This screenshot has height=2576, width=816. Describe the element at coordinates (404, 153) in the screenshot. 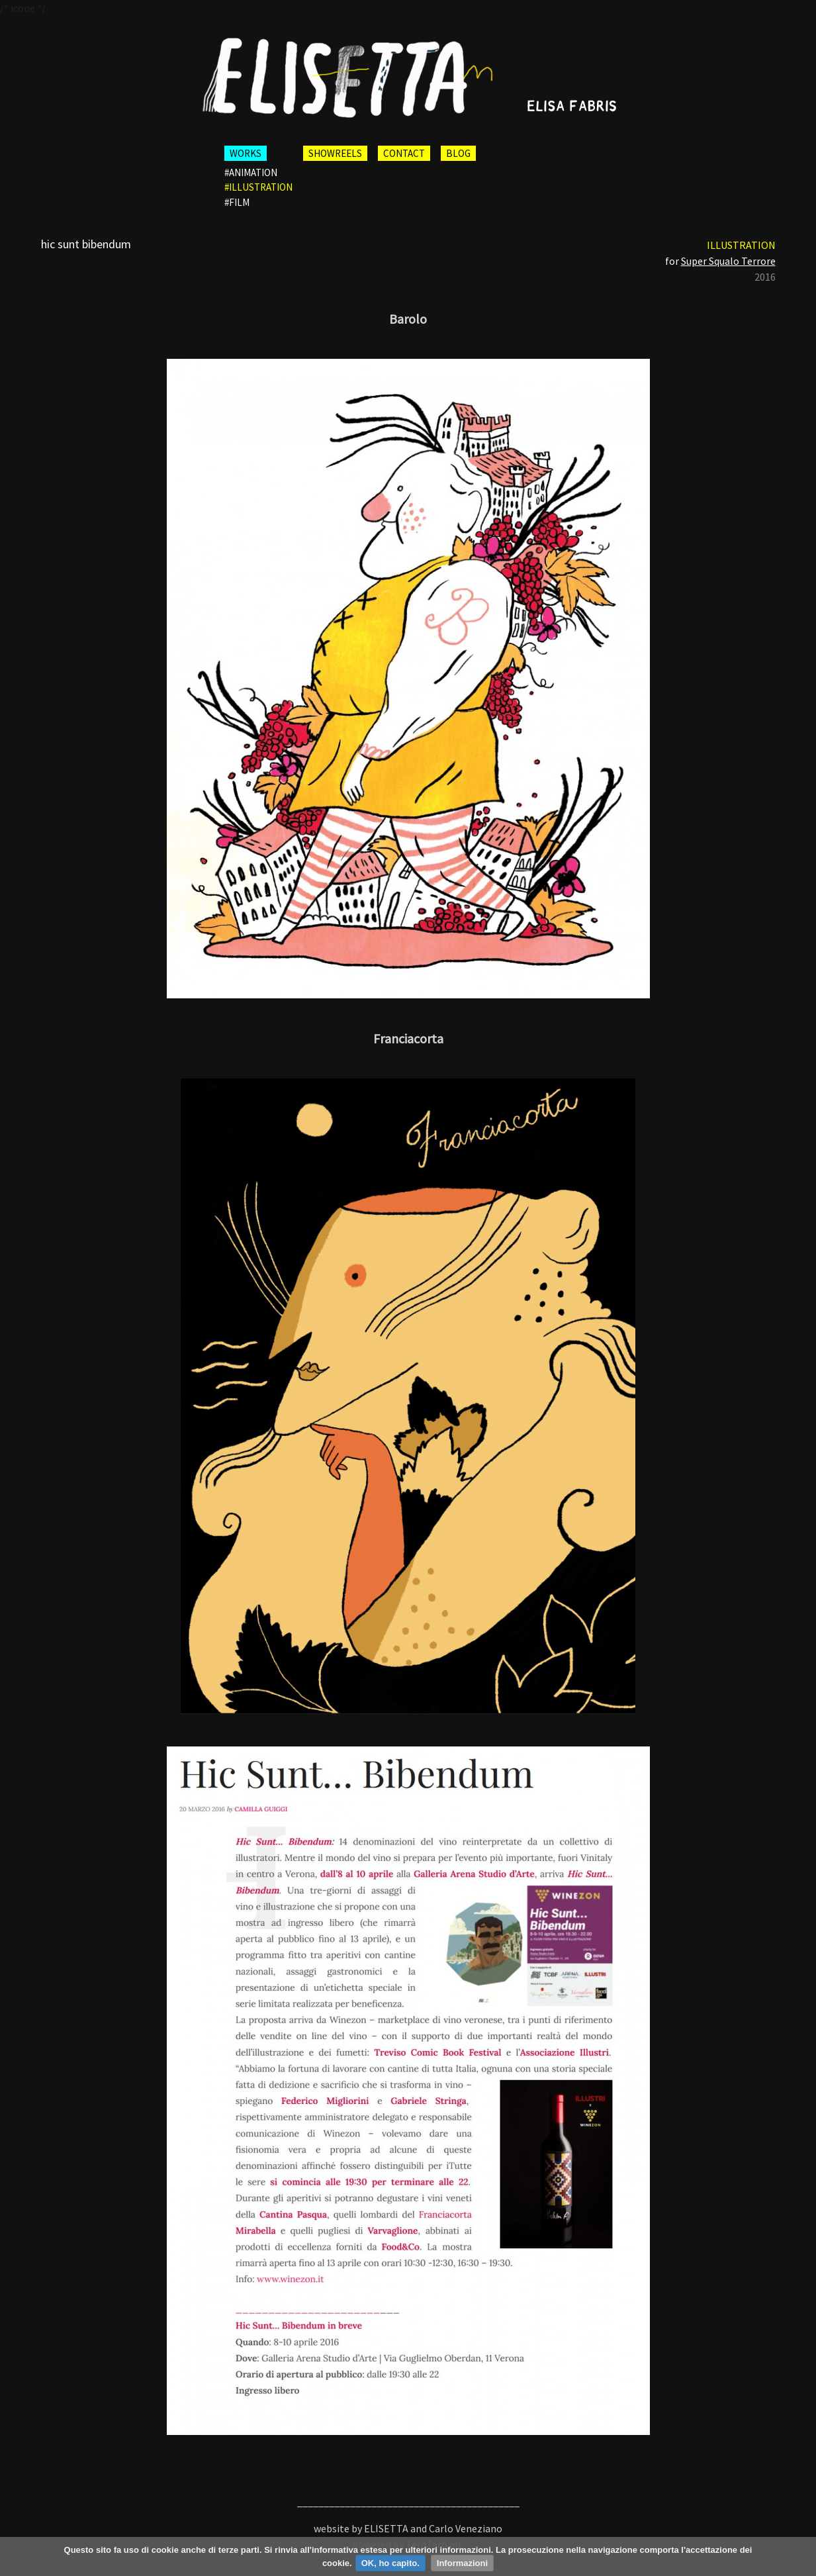

I see `CONTACT` at that location.